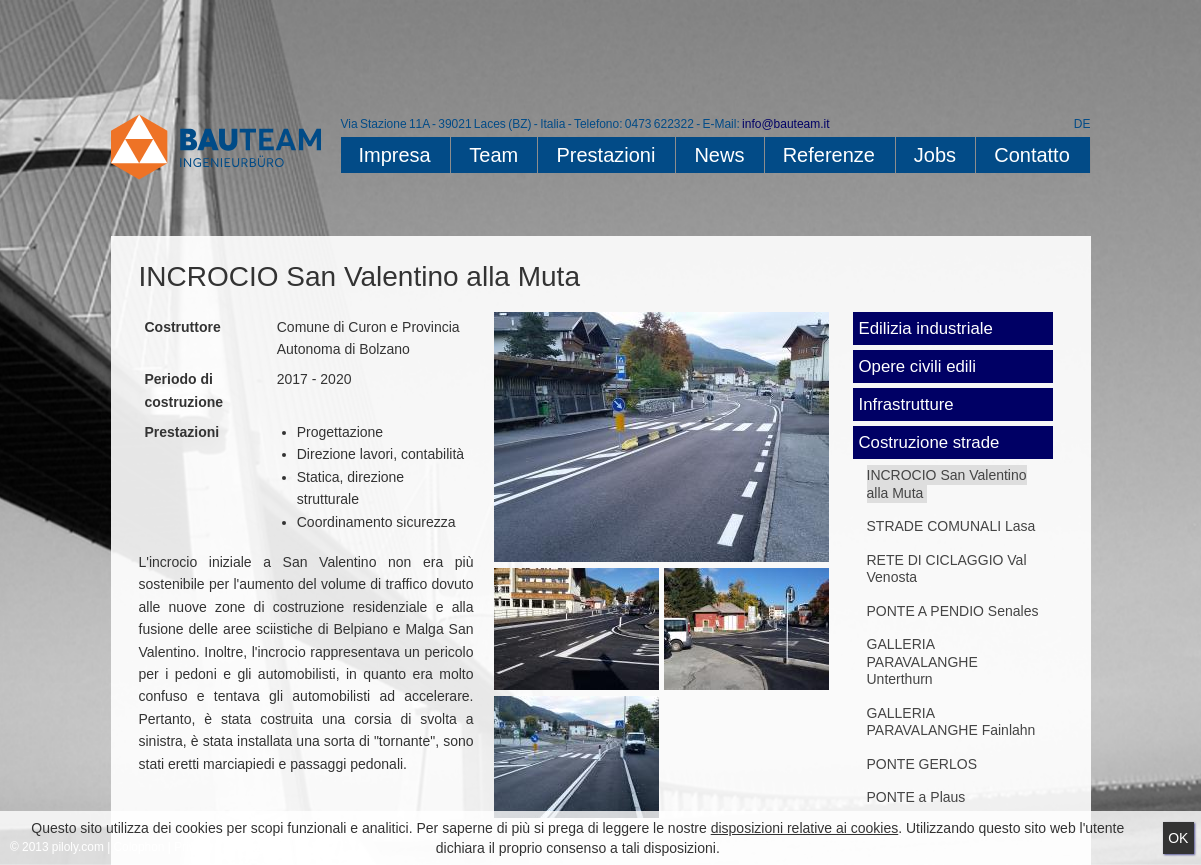 The height and width of the screenshot is (865, 1201). What do you see at coordinates (605, 155) in the screenshot?
I see `Prestazioni` at bounding box center [605, 155].